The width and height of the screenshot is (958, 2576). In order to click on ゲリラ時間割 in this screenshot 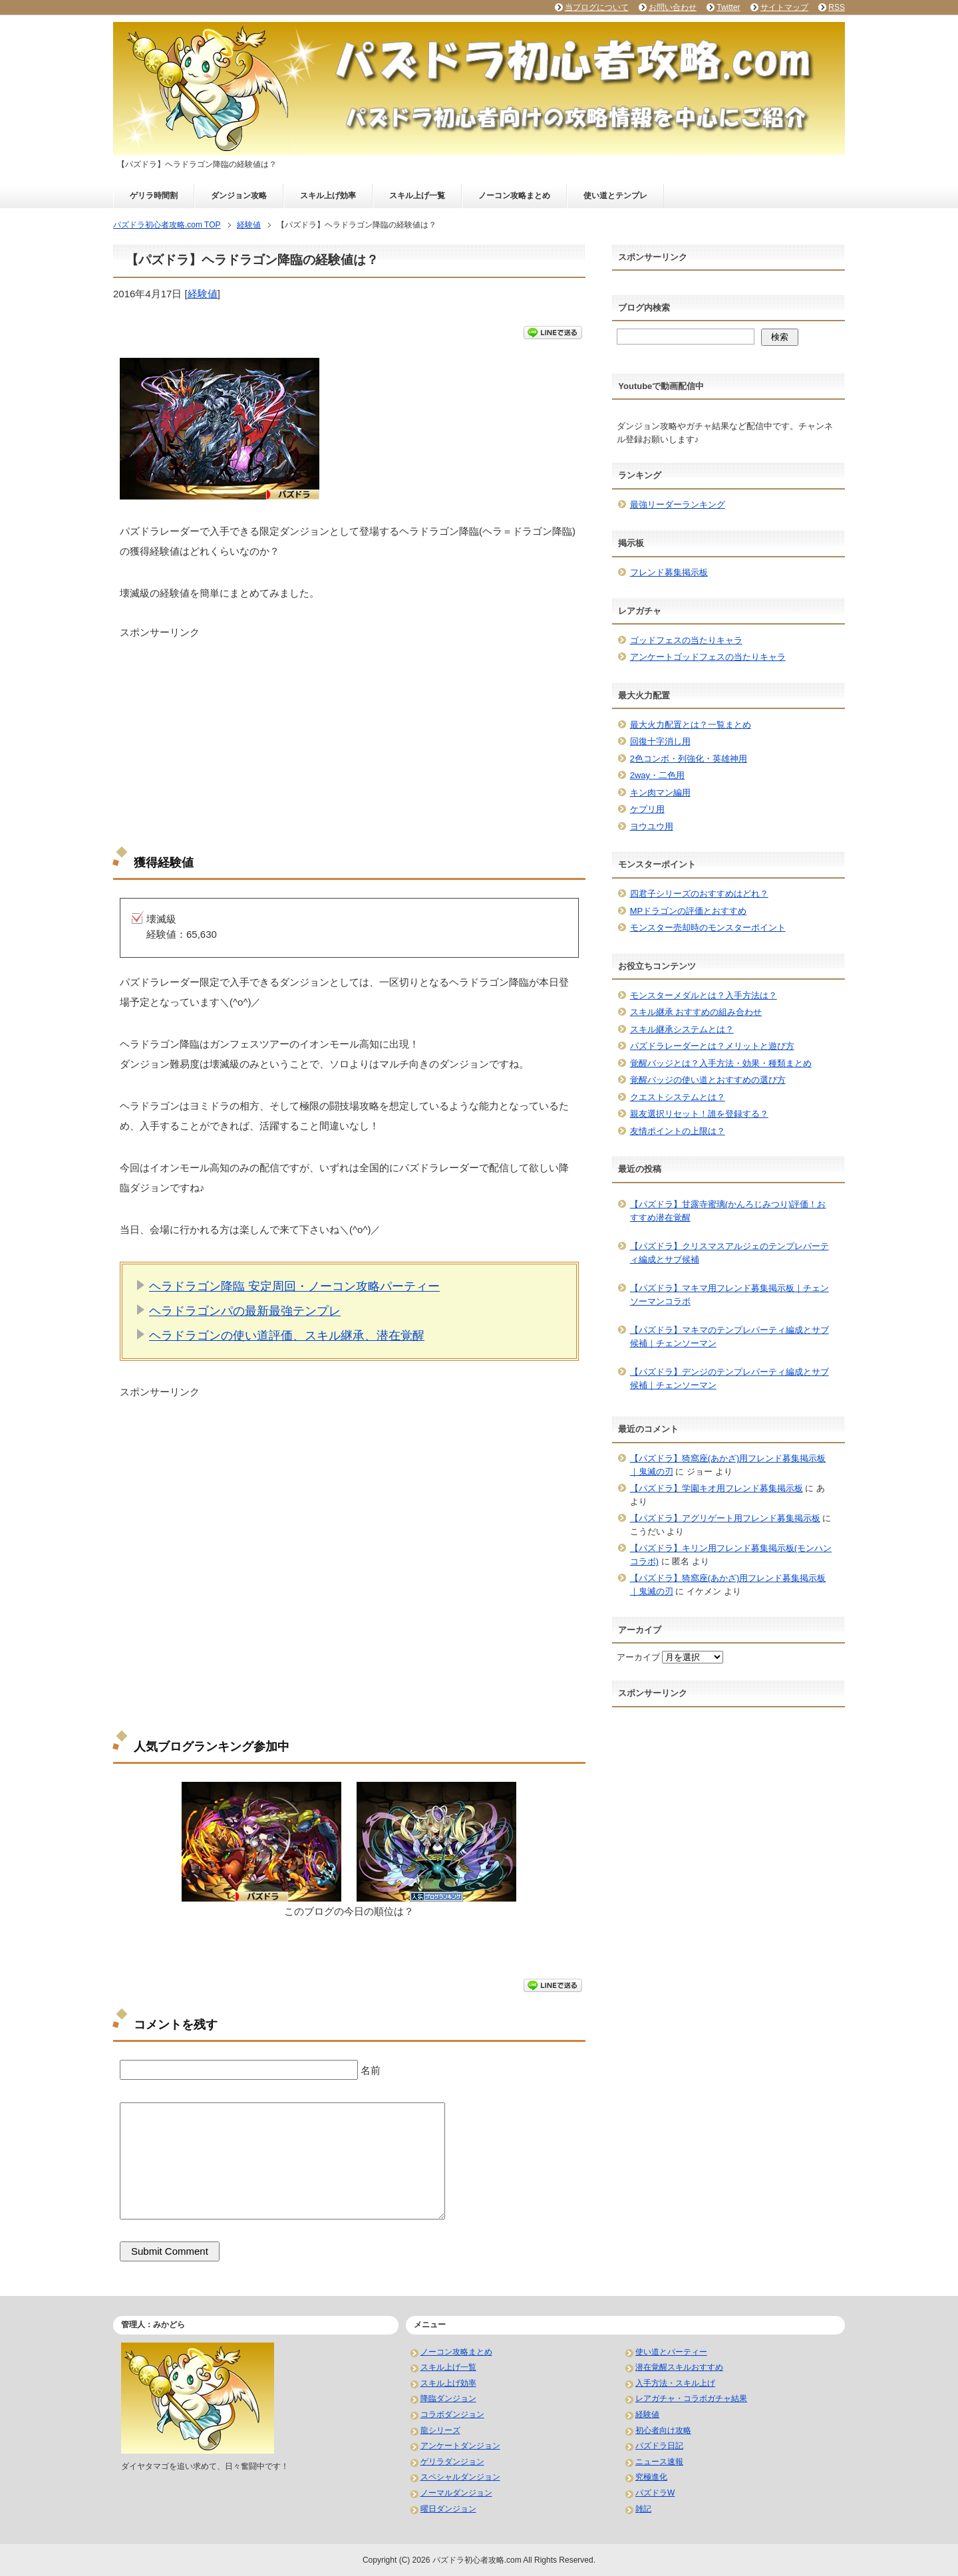, I will do `click(154, 195)`.